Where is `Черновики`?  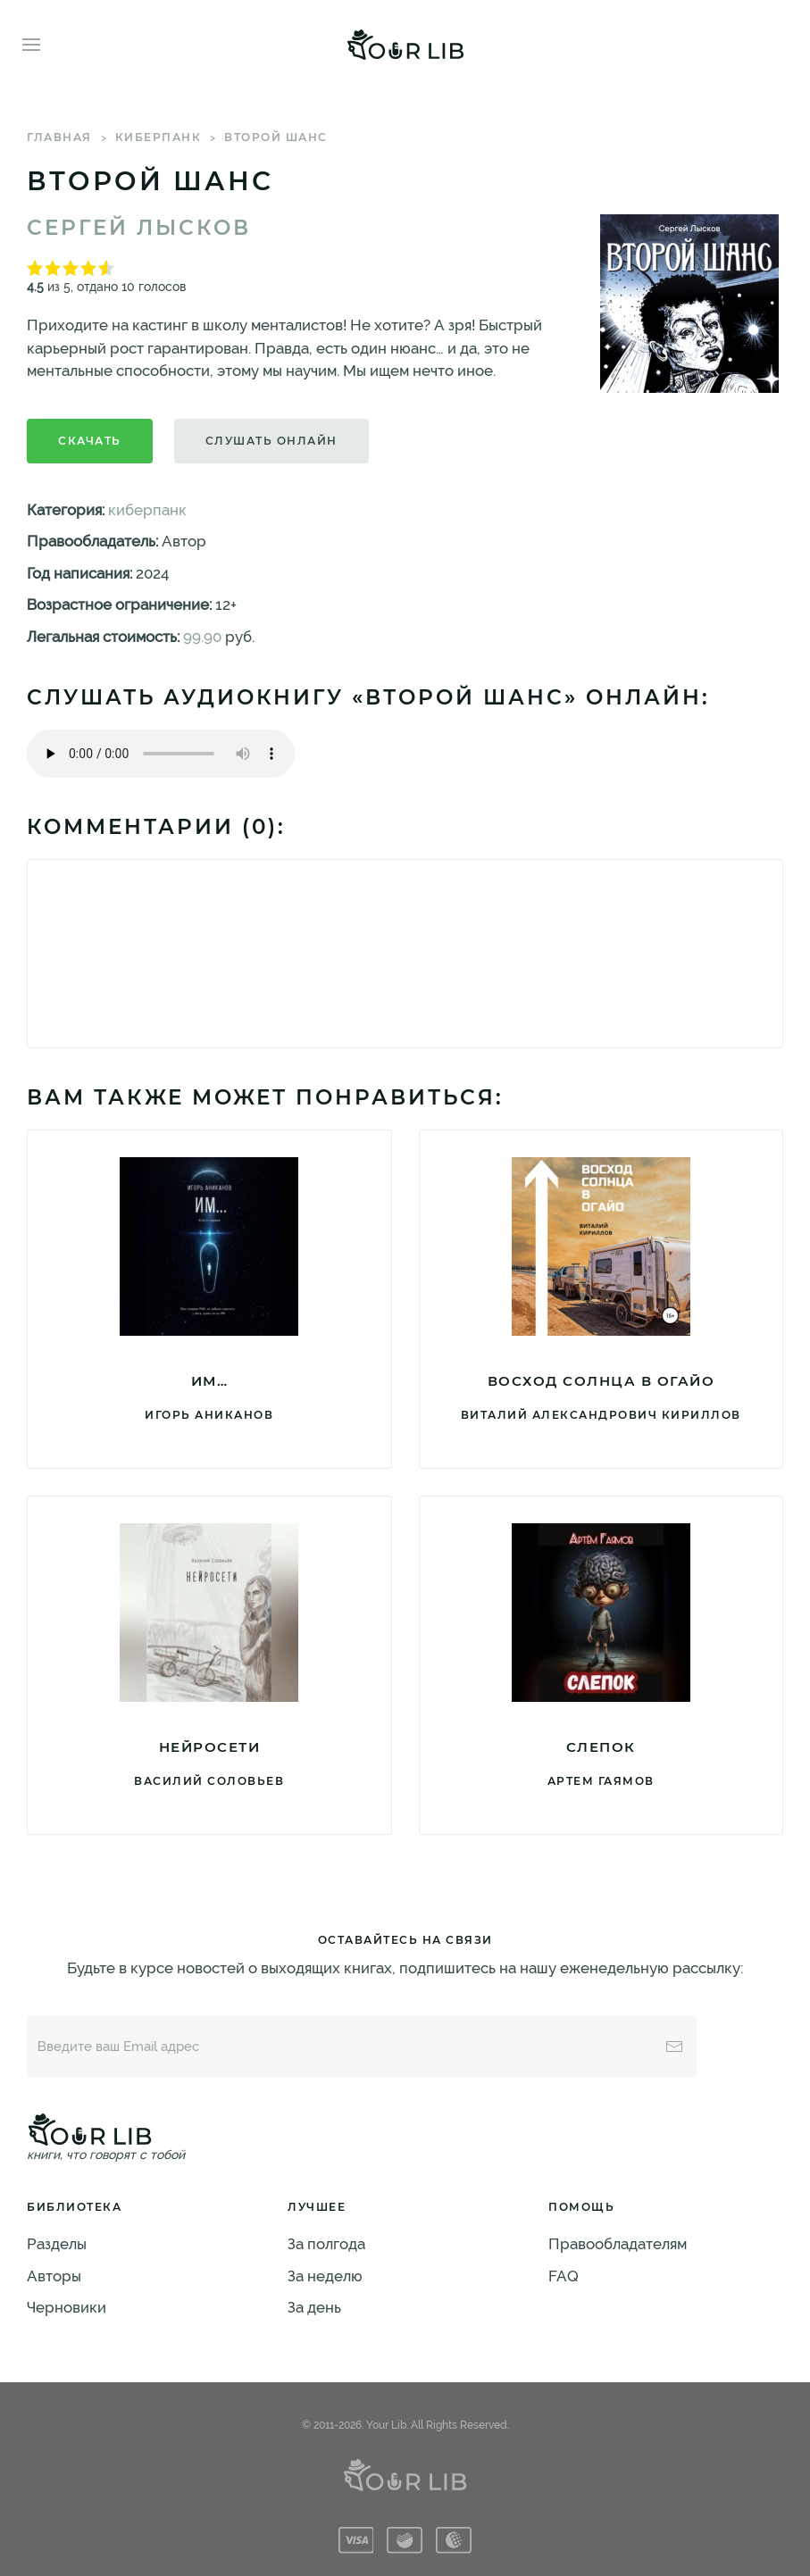
Черновики is located at coordinates (66, 2307).